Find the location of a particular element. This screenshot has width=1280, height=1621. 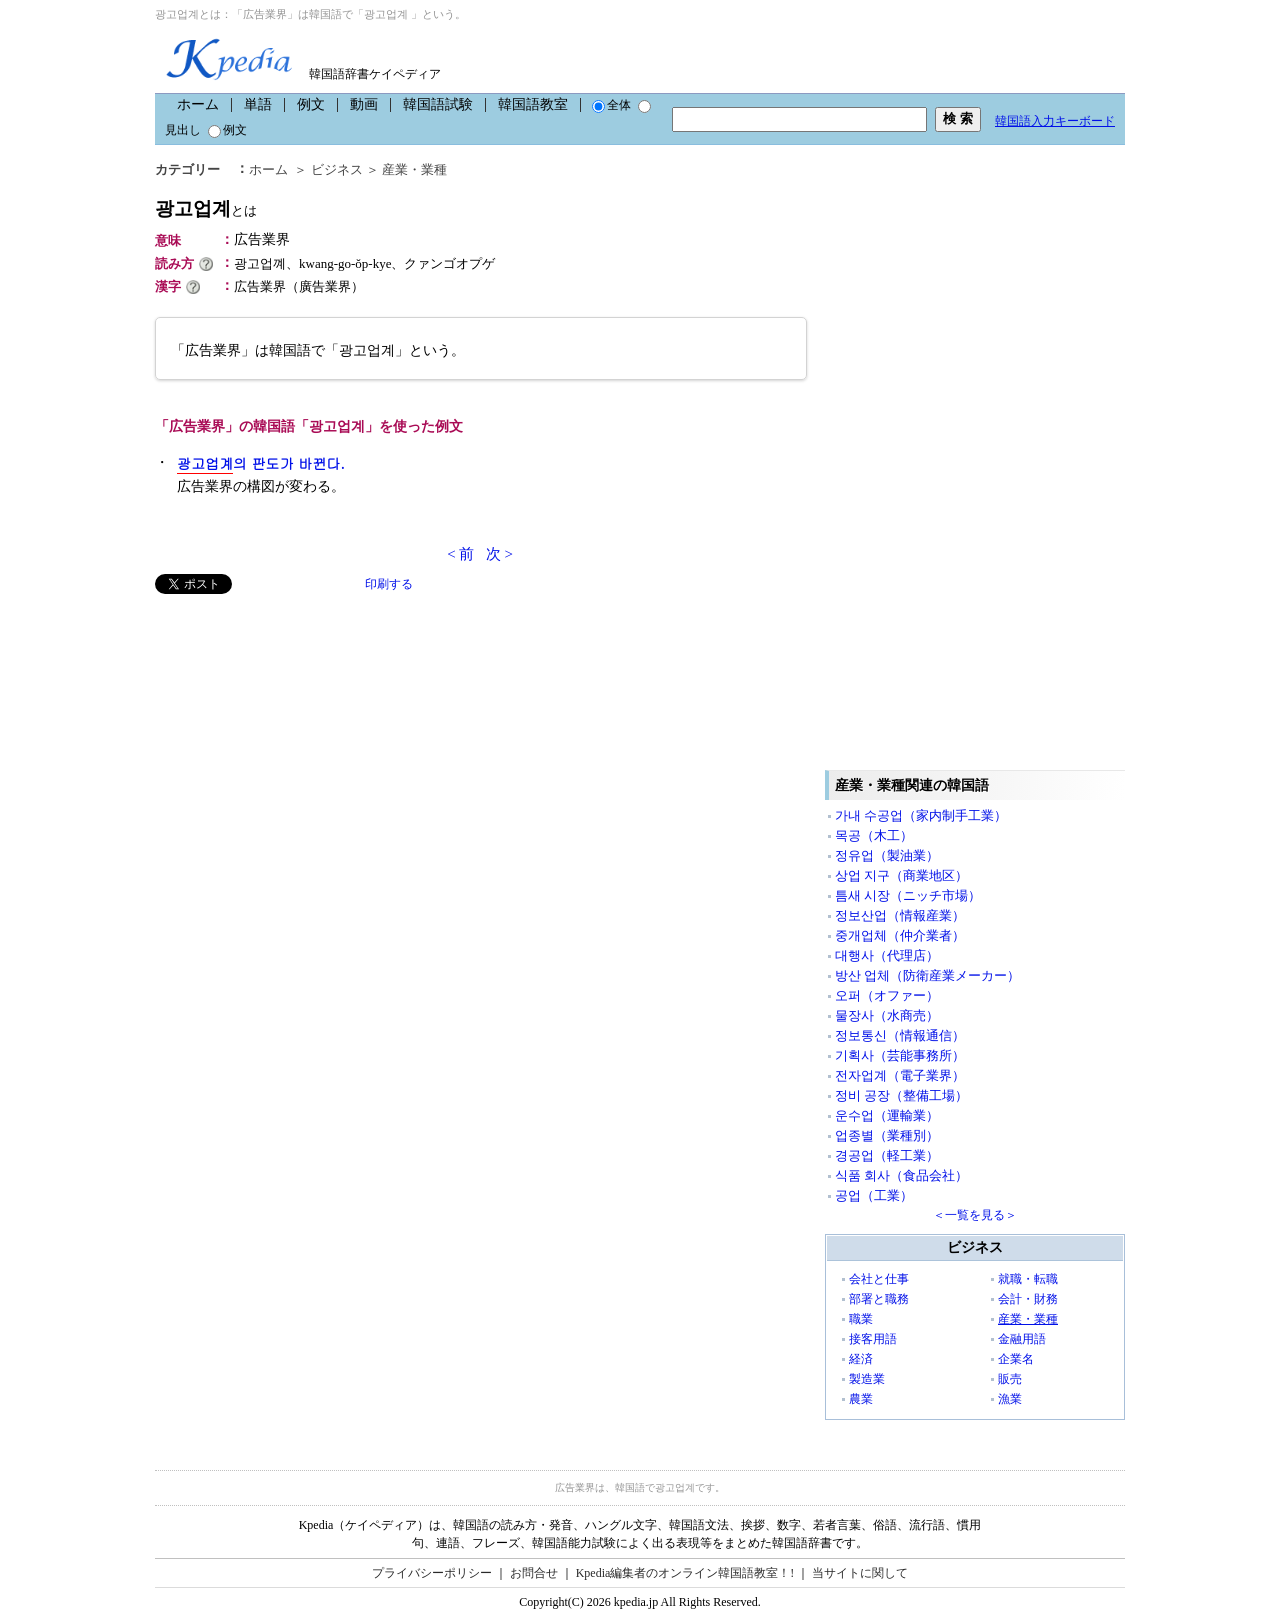

動画 is located at coordinates (364, 104).